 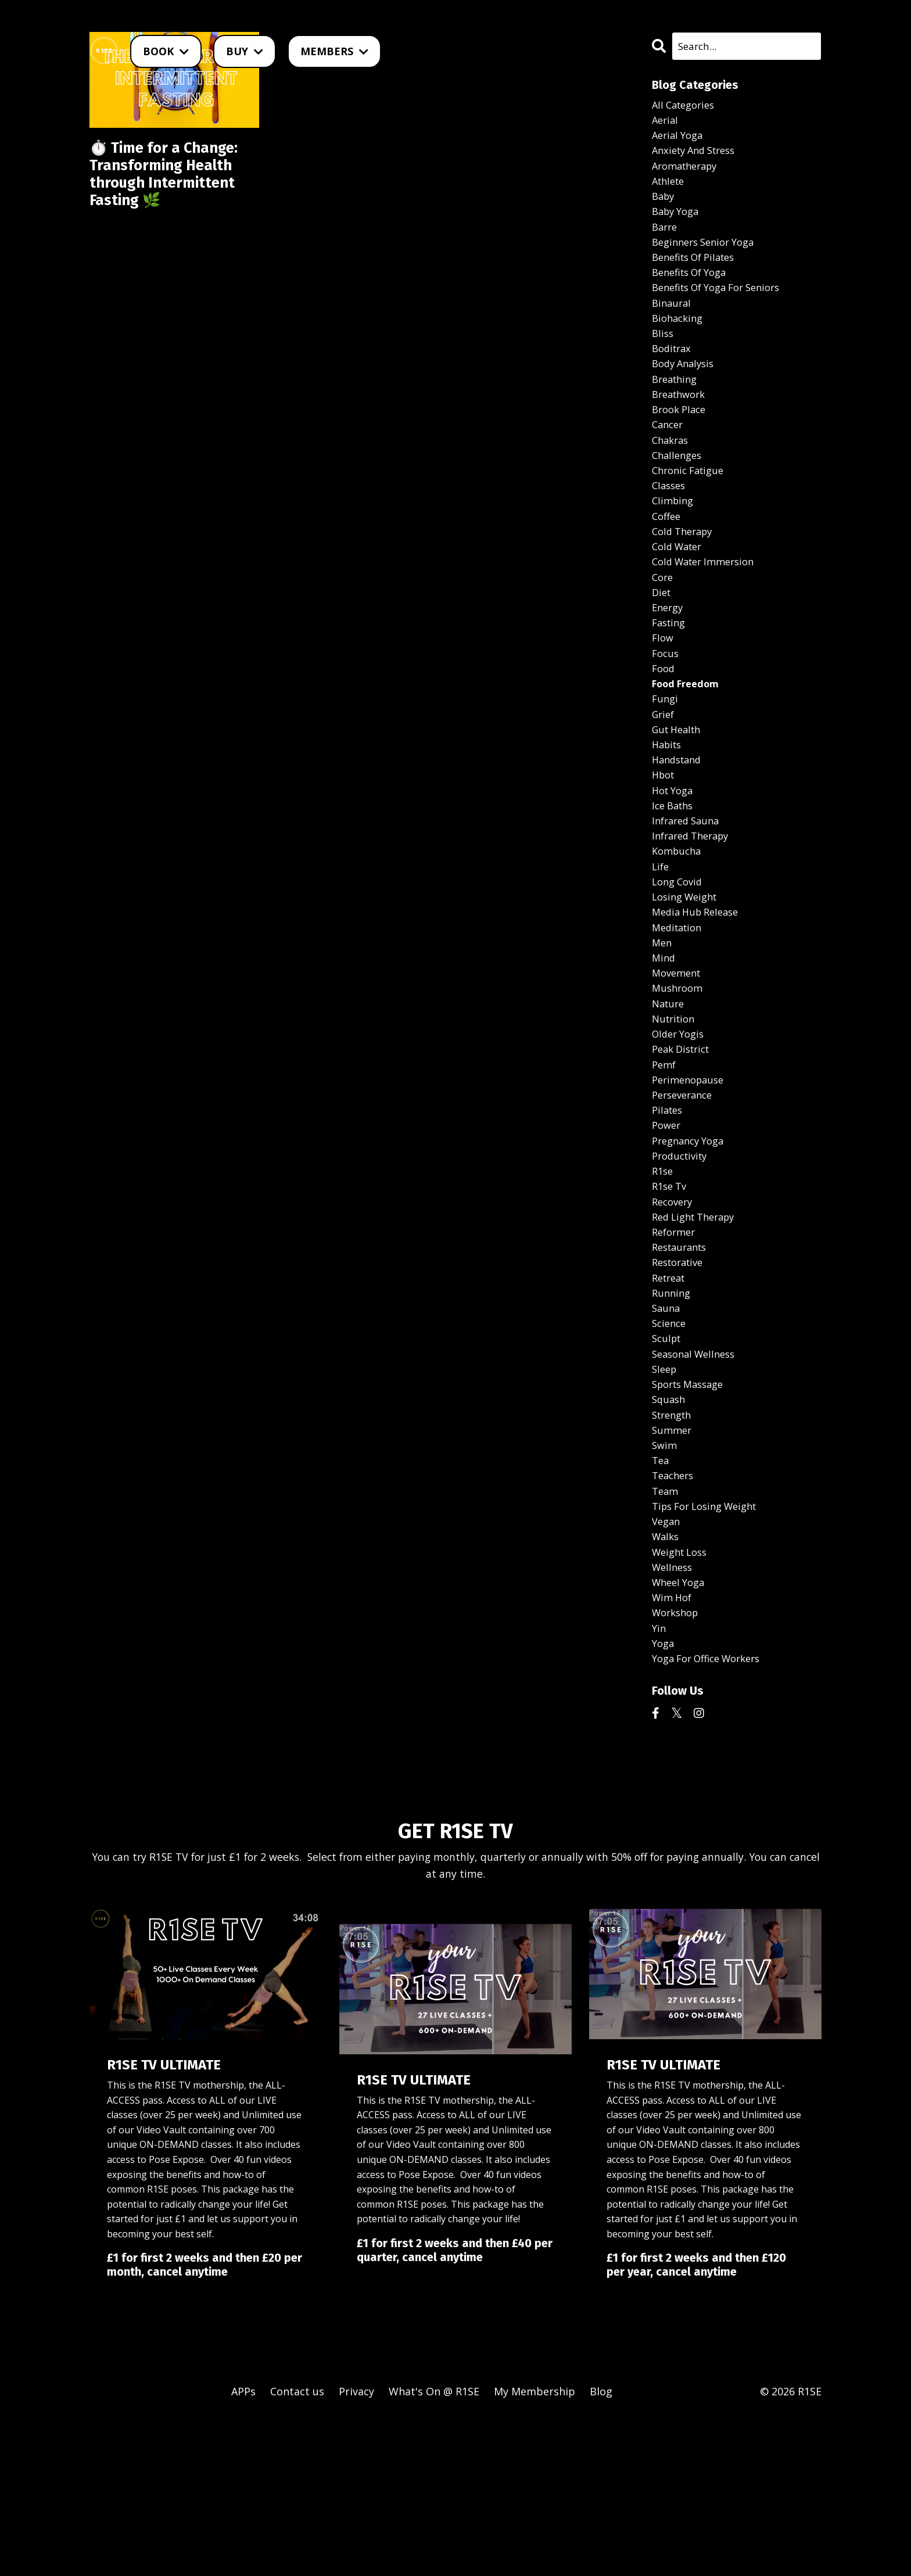 I want to click on nutrition, so click(x=675, y=1110).